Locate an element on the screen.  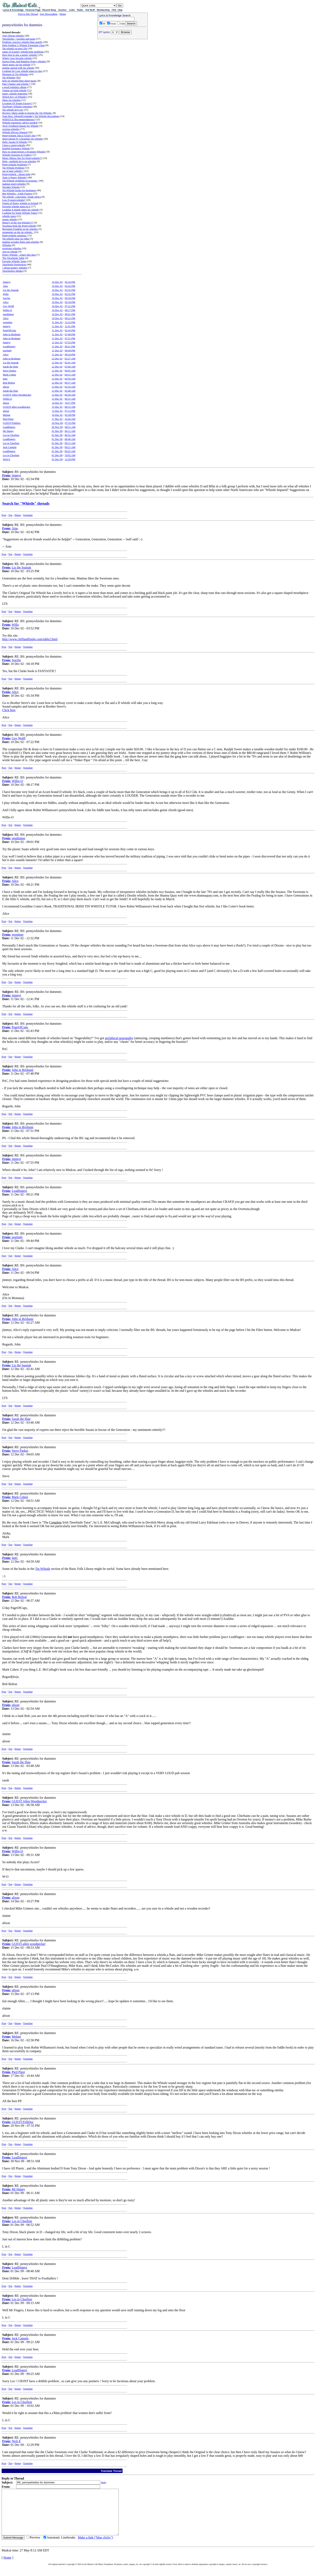
16 Dec 02 is located at coordinates (57, 414).